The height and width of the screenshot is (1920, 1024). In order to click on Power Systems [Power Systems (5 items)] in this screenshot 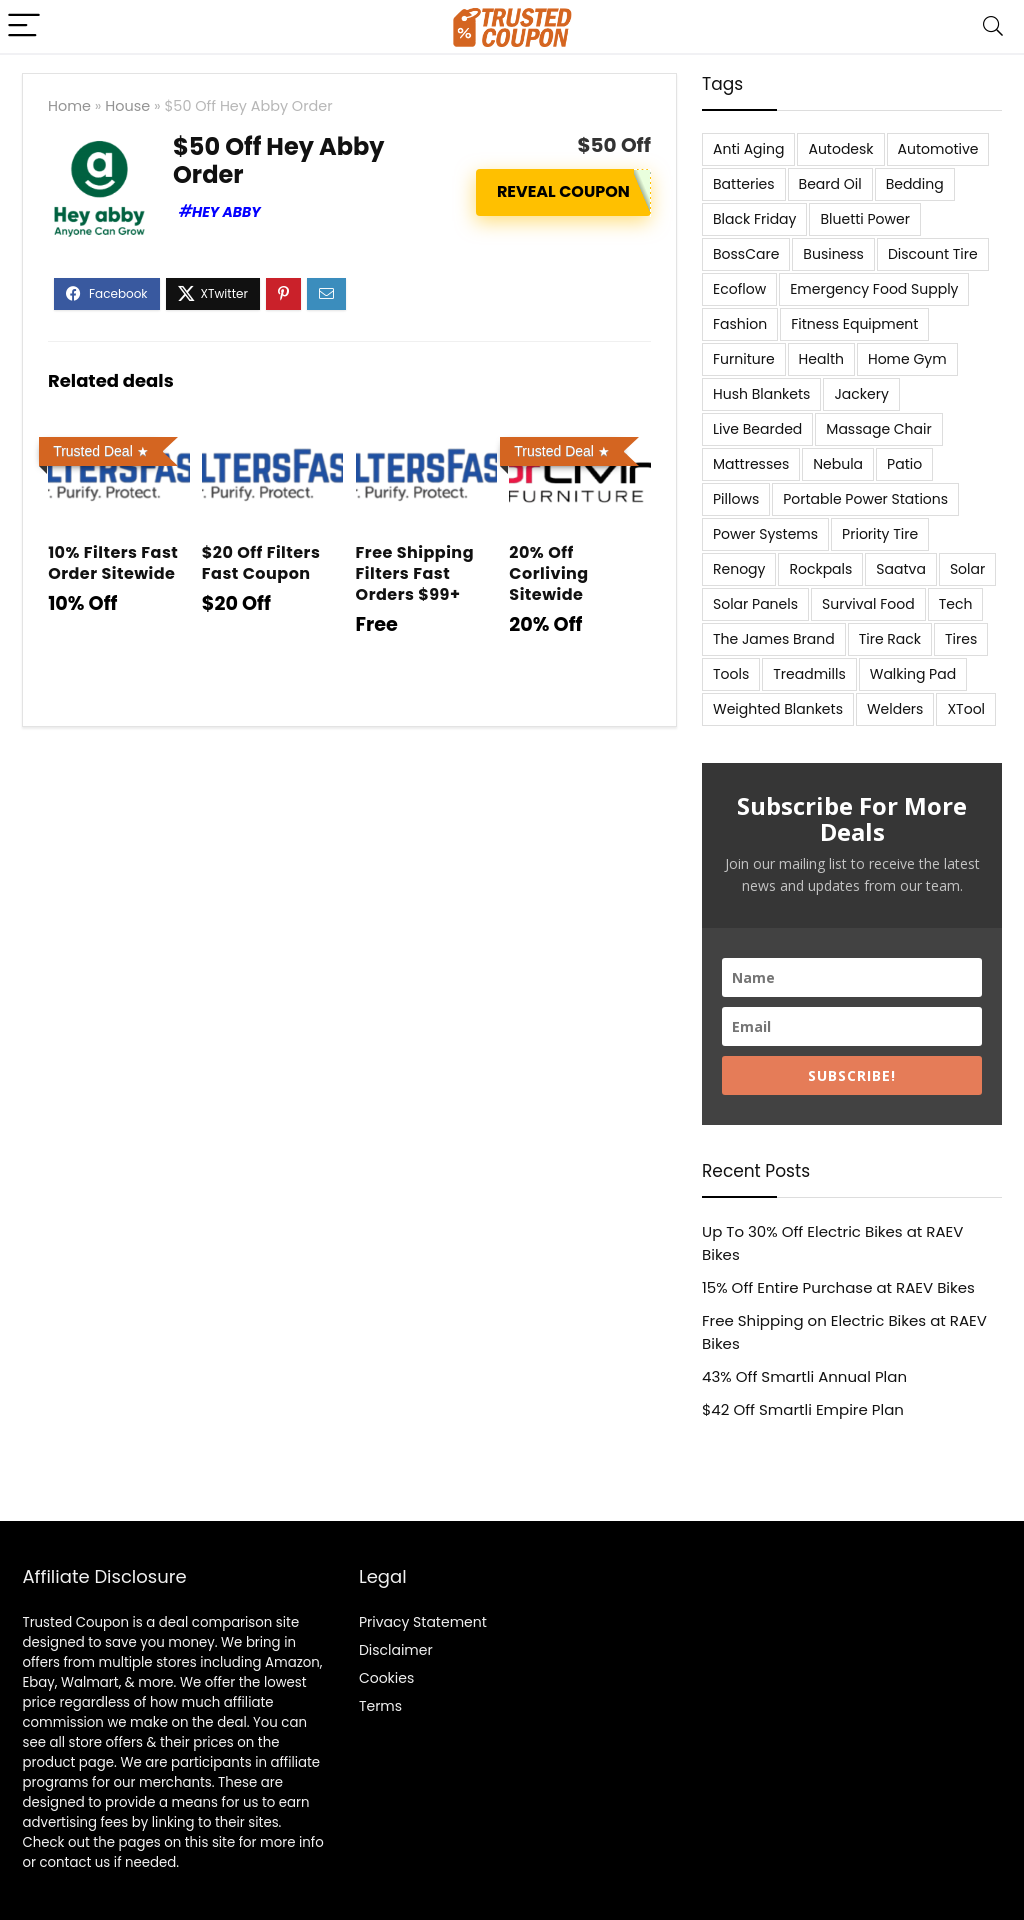, I will do `click(765, 534)`.